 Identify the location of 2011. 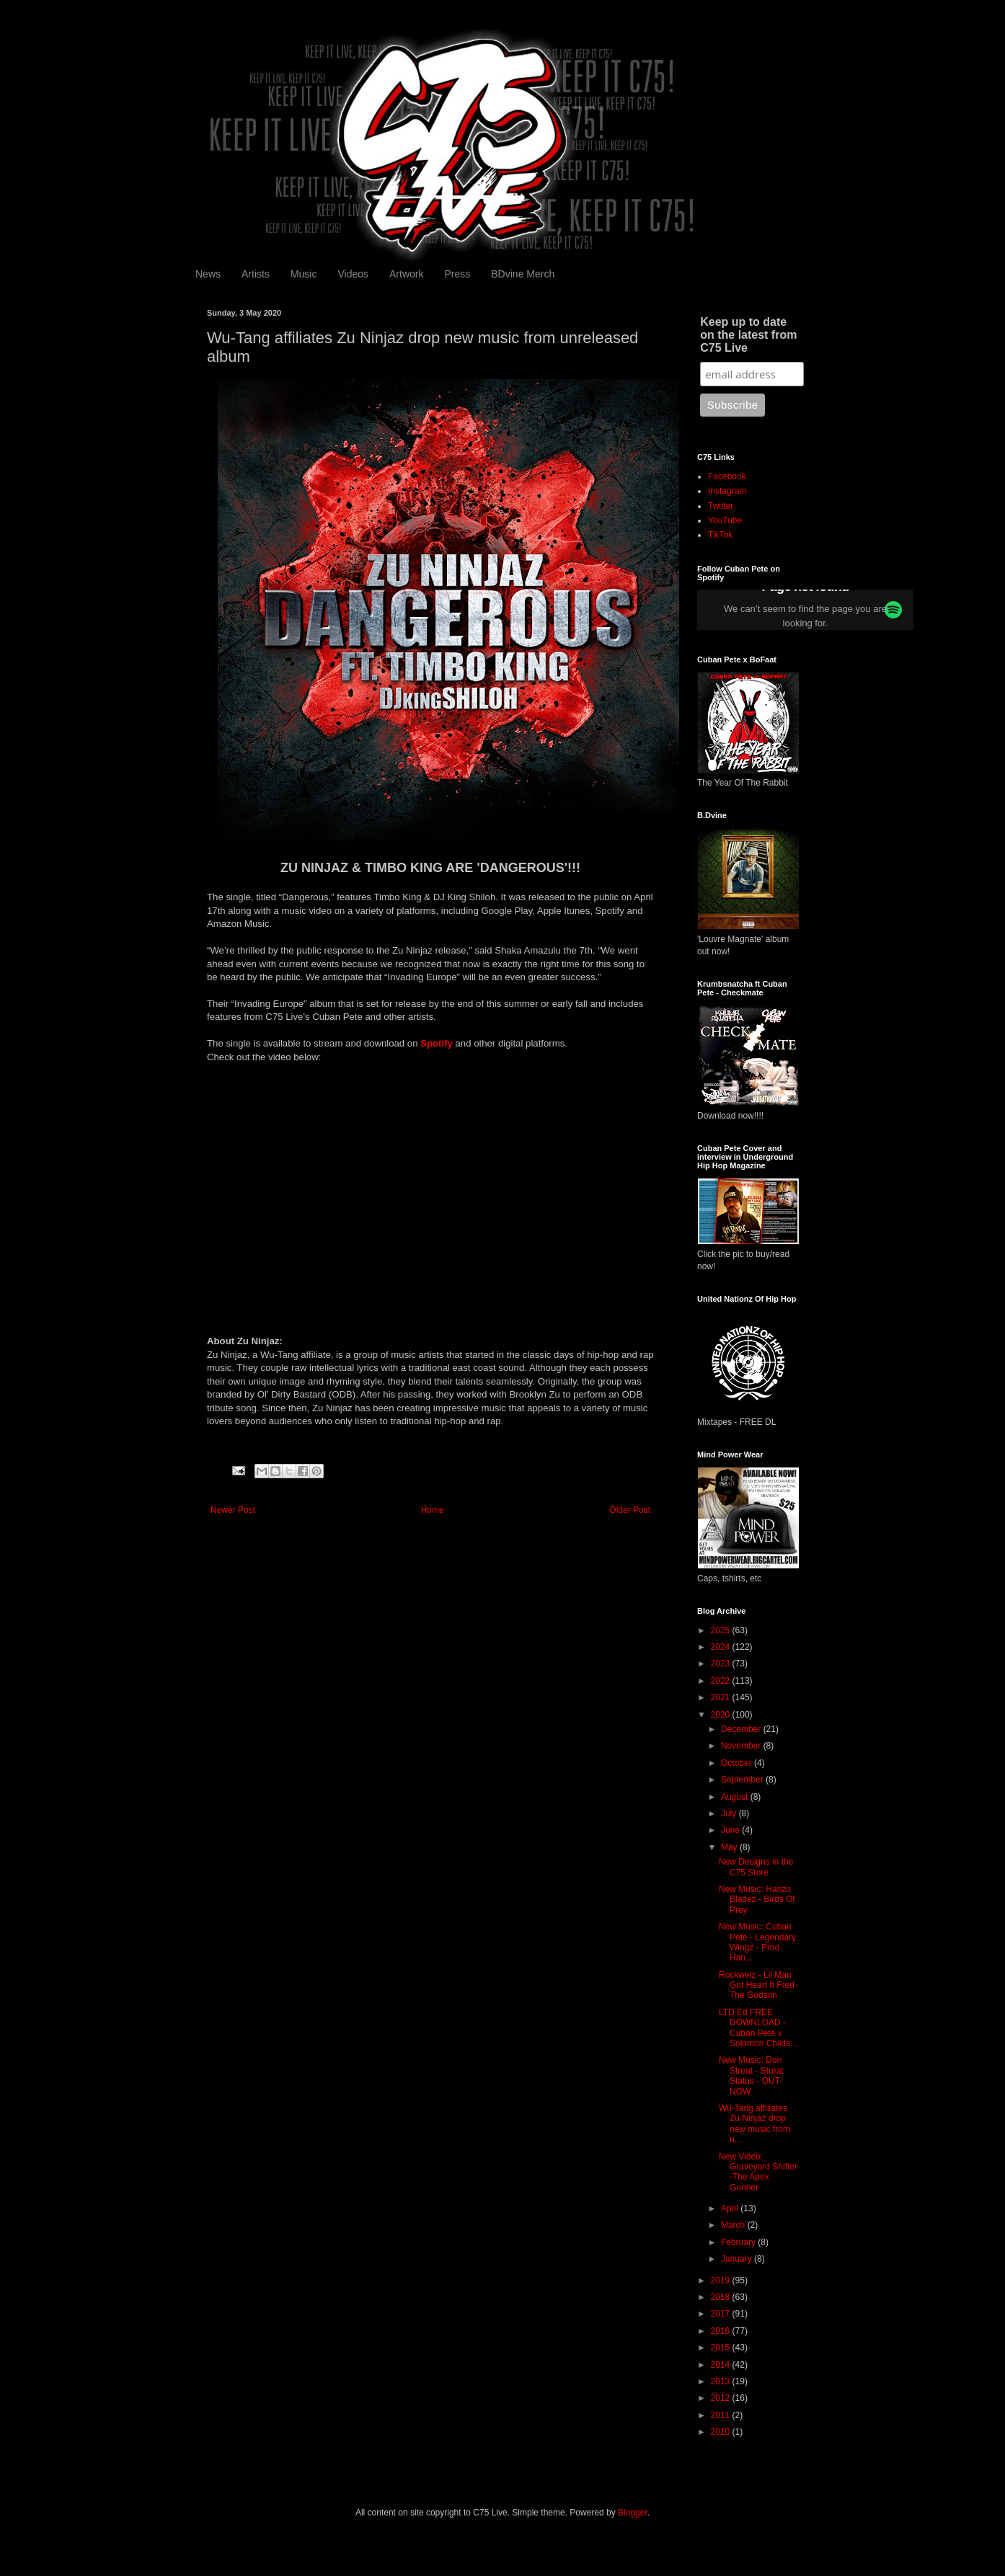
(721, 2415).